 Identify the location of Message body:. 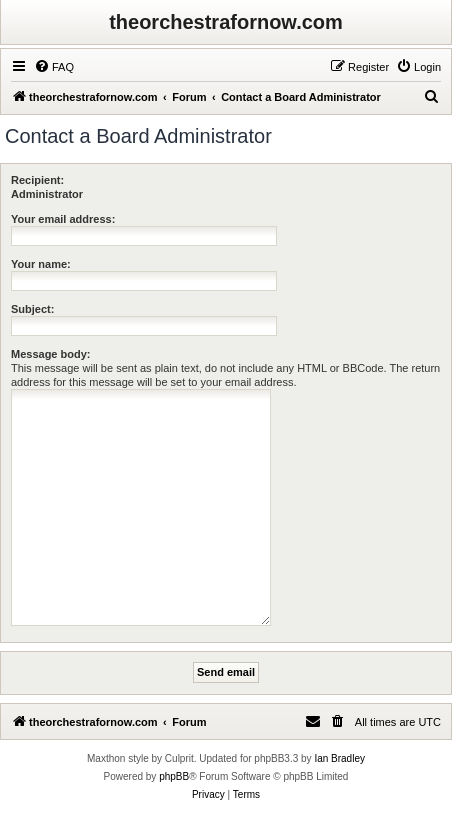
(50, 354).